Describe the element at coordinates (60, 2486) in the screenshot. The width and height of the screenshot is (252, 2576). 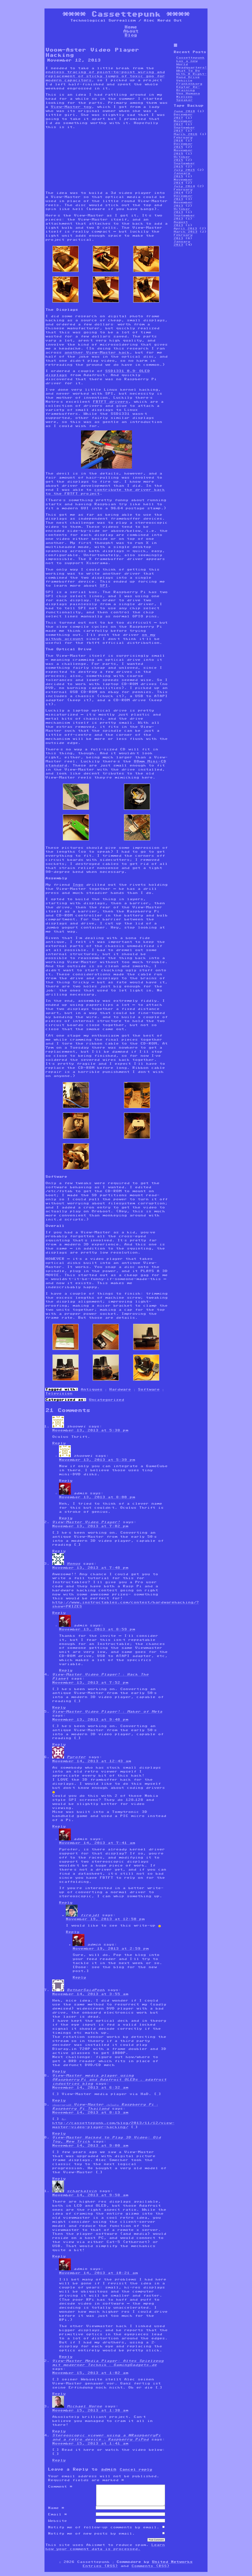
I see `Comment` at that location.